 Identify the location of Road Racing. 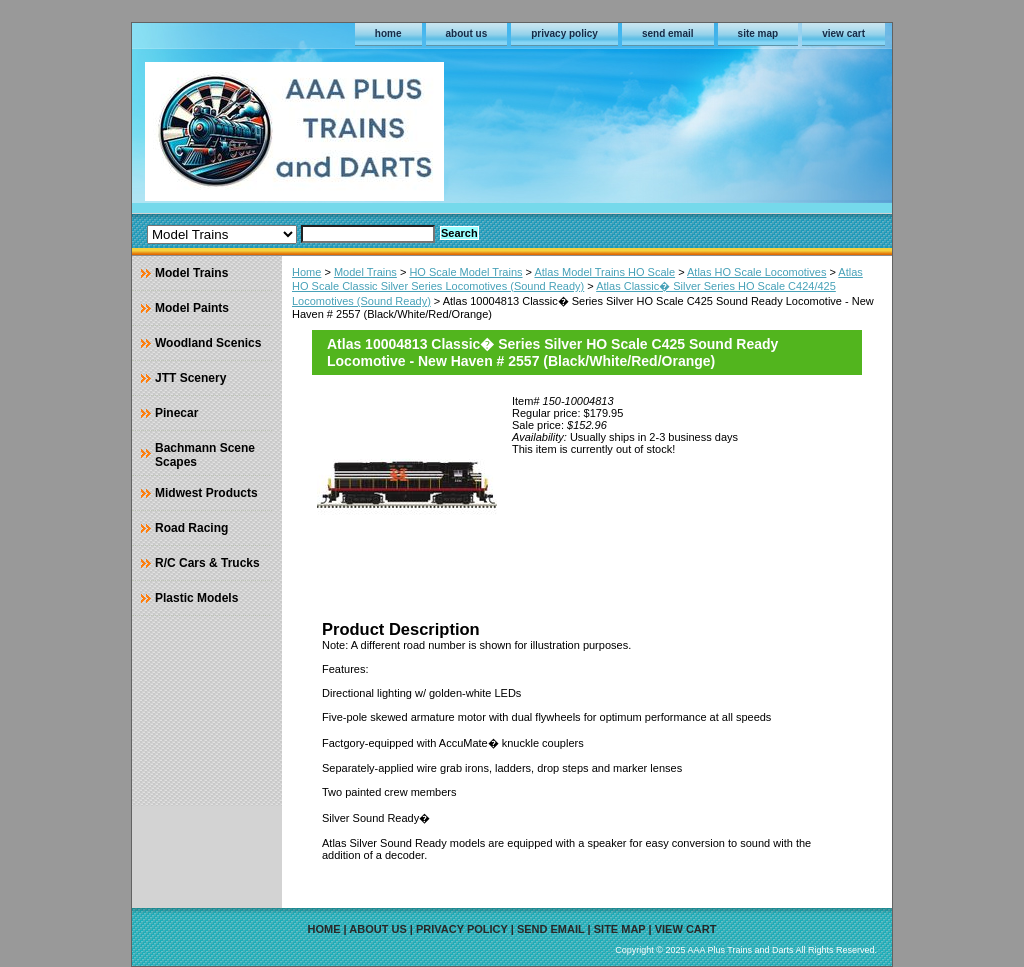
(191, 528).